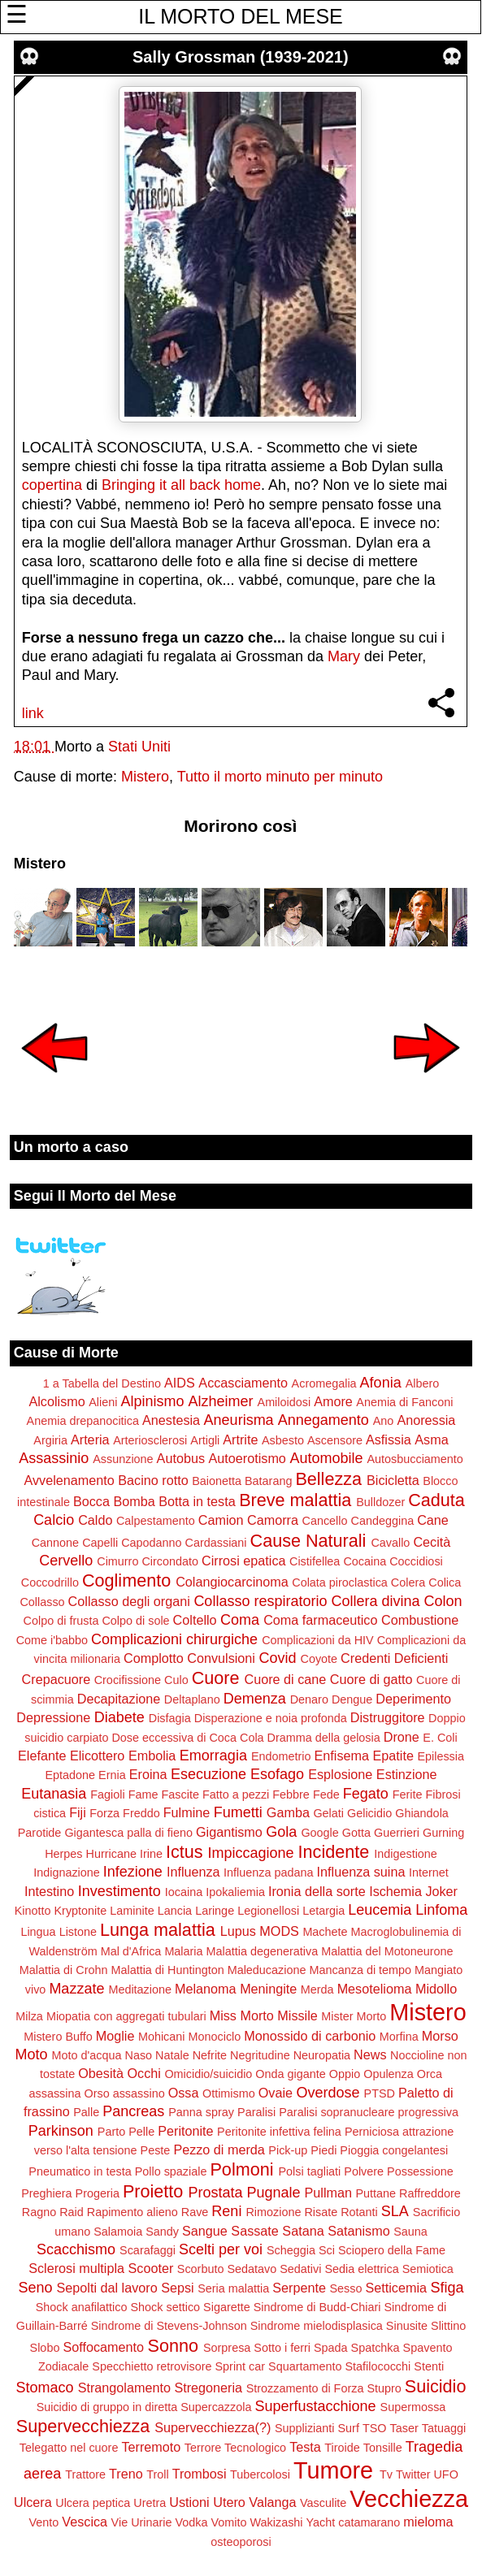  I want to click on Serpente, so click(299, 2287).